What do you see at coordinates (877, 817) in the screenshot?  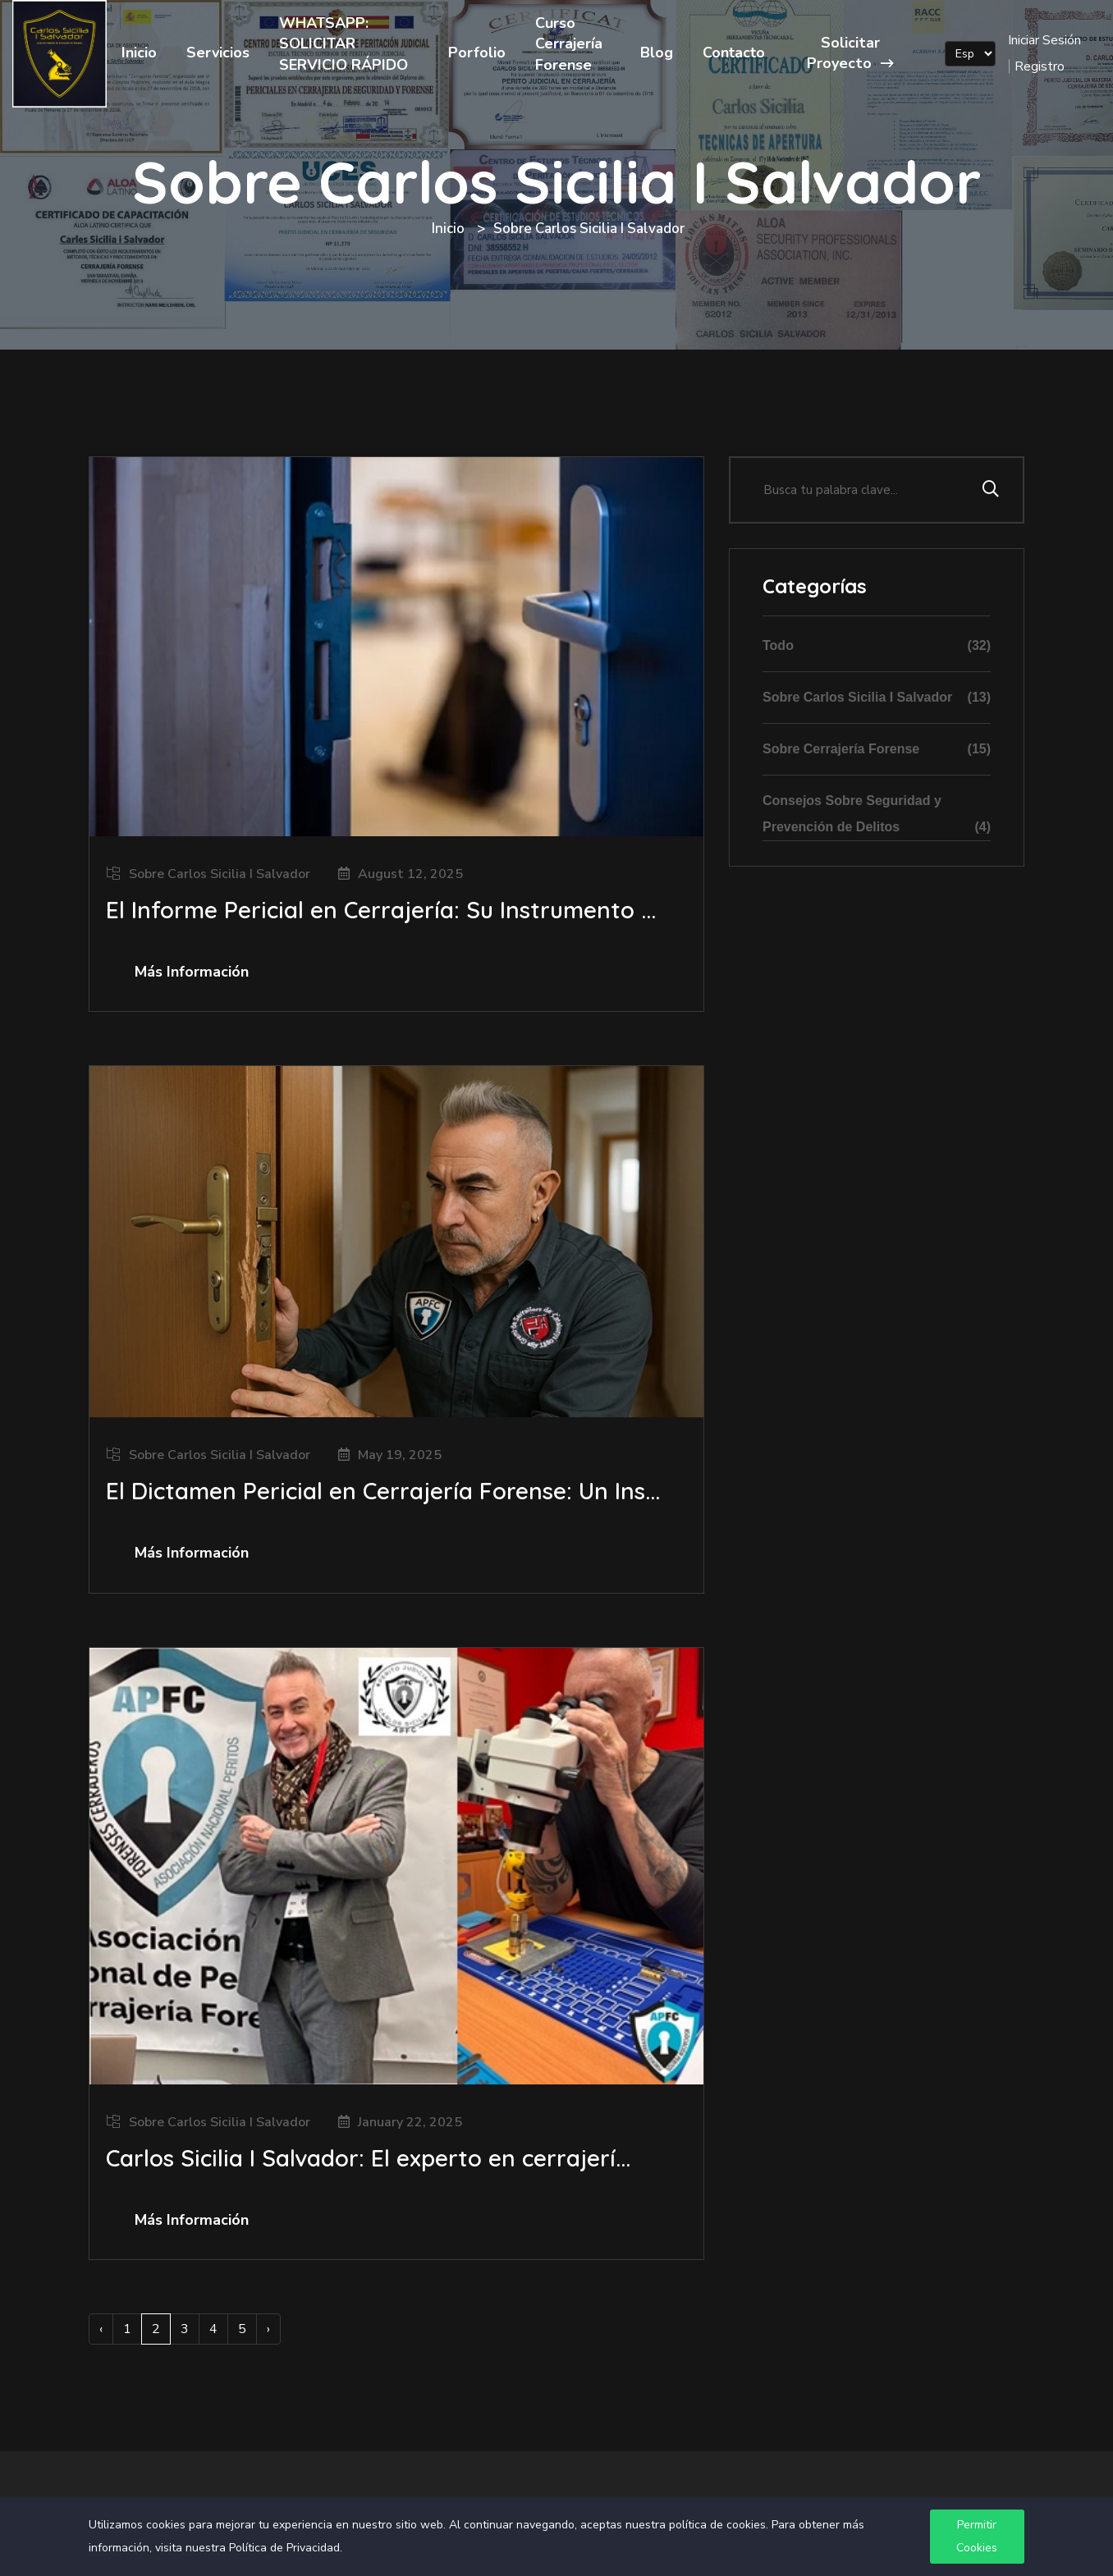 I see `Consejos Sobre Seguridad y Prevención de Delitos` at bounding box center [877, 817].